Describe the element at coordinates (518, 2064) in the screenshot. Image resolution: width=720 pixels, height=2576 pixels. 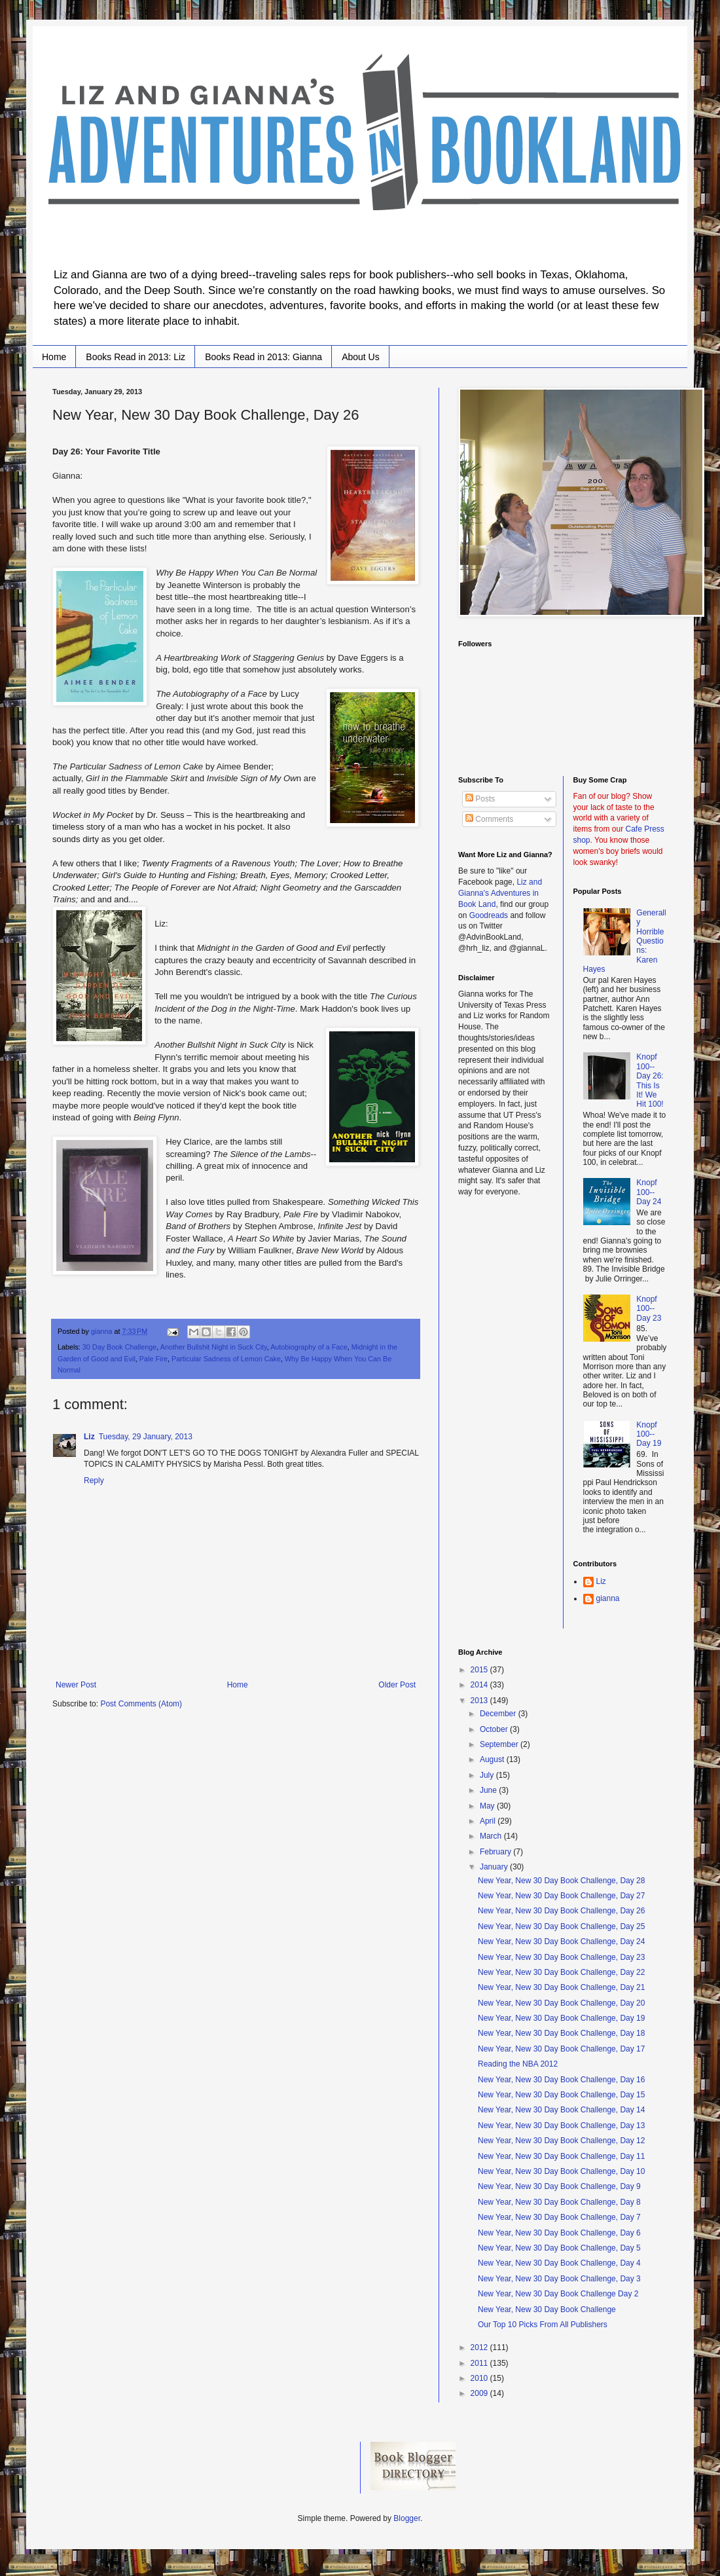
I see `Reading the NBA 2012` at that location.